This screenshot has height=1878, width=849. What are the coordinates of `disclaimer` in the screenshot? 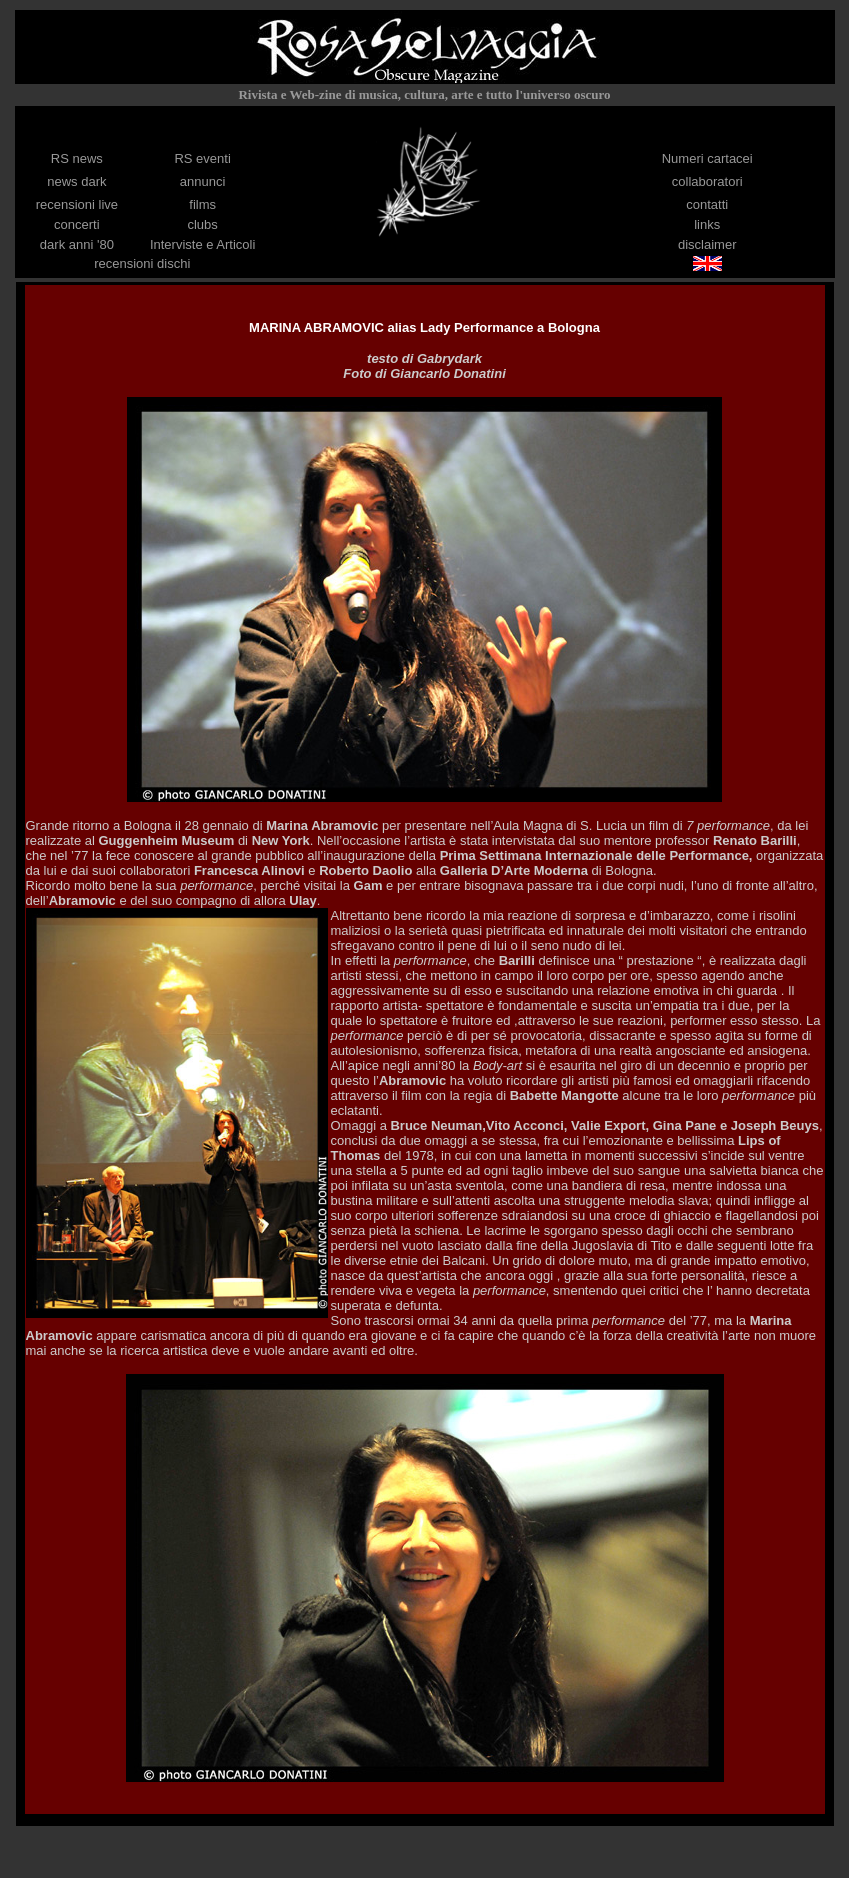 It's located at (707, 244).